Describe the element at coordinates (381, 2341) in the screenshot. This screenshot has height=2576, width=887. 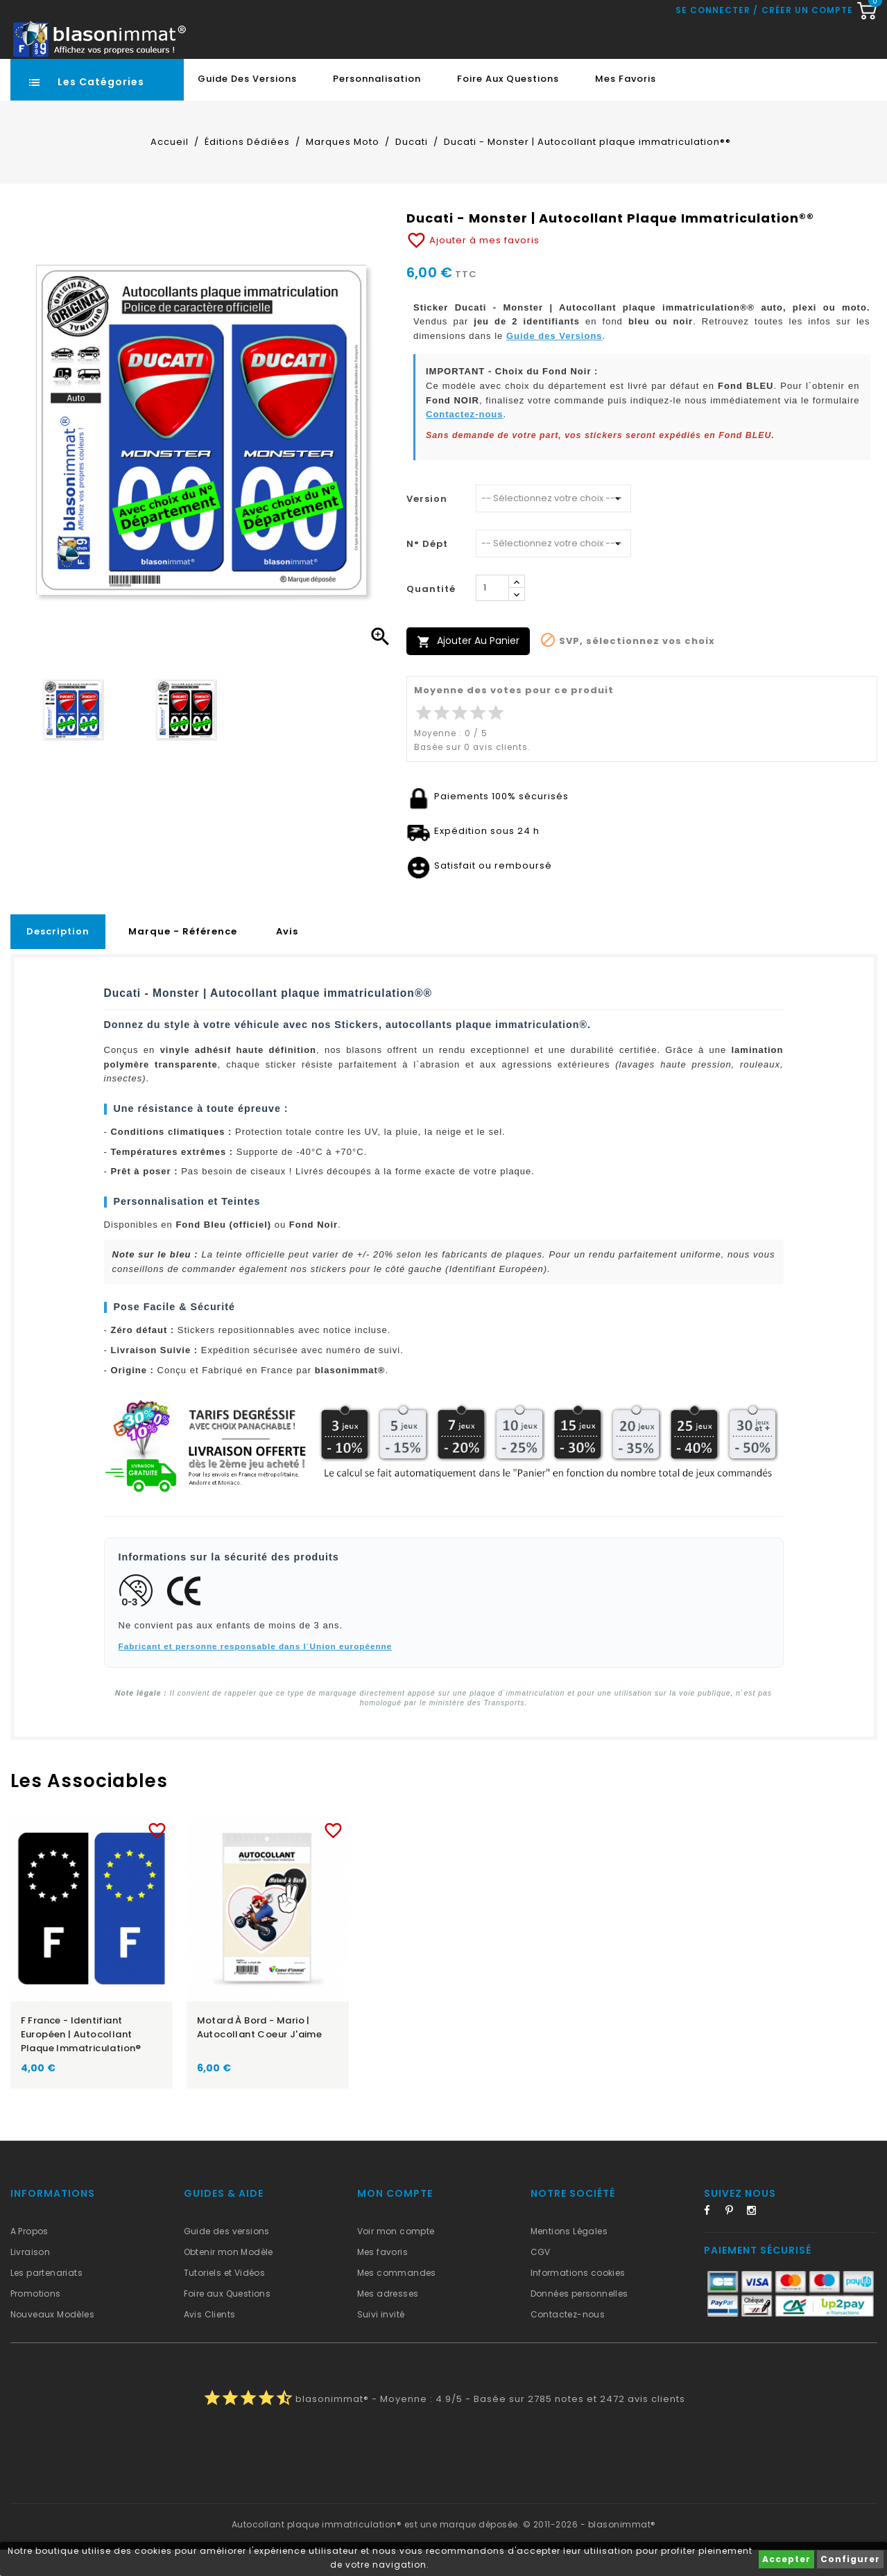
I see `Suivi invité` at that location.